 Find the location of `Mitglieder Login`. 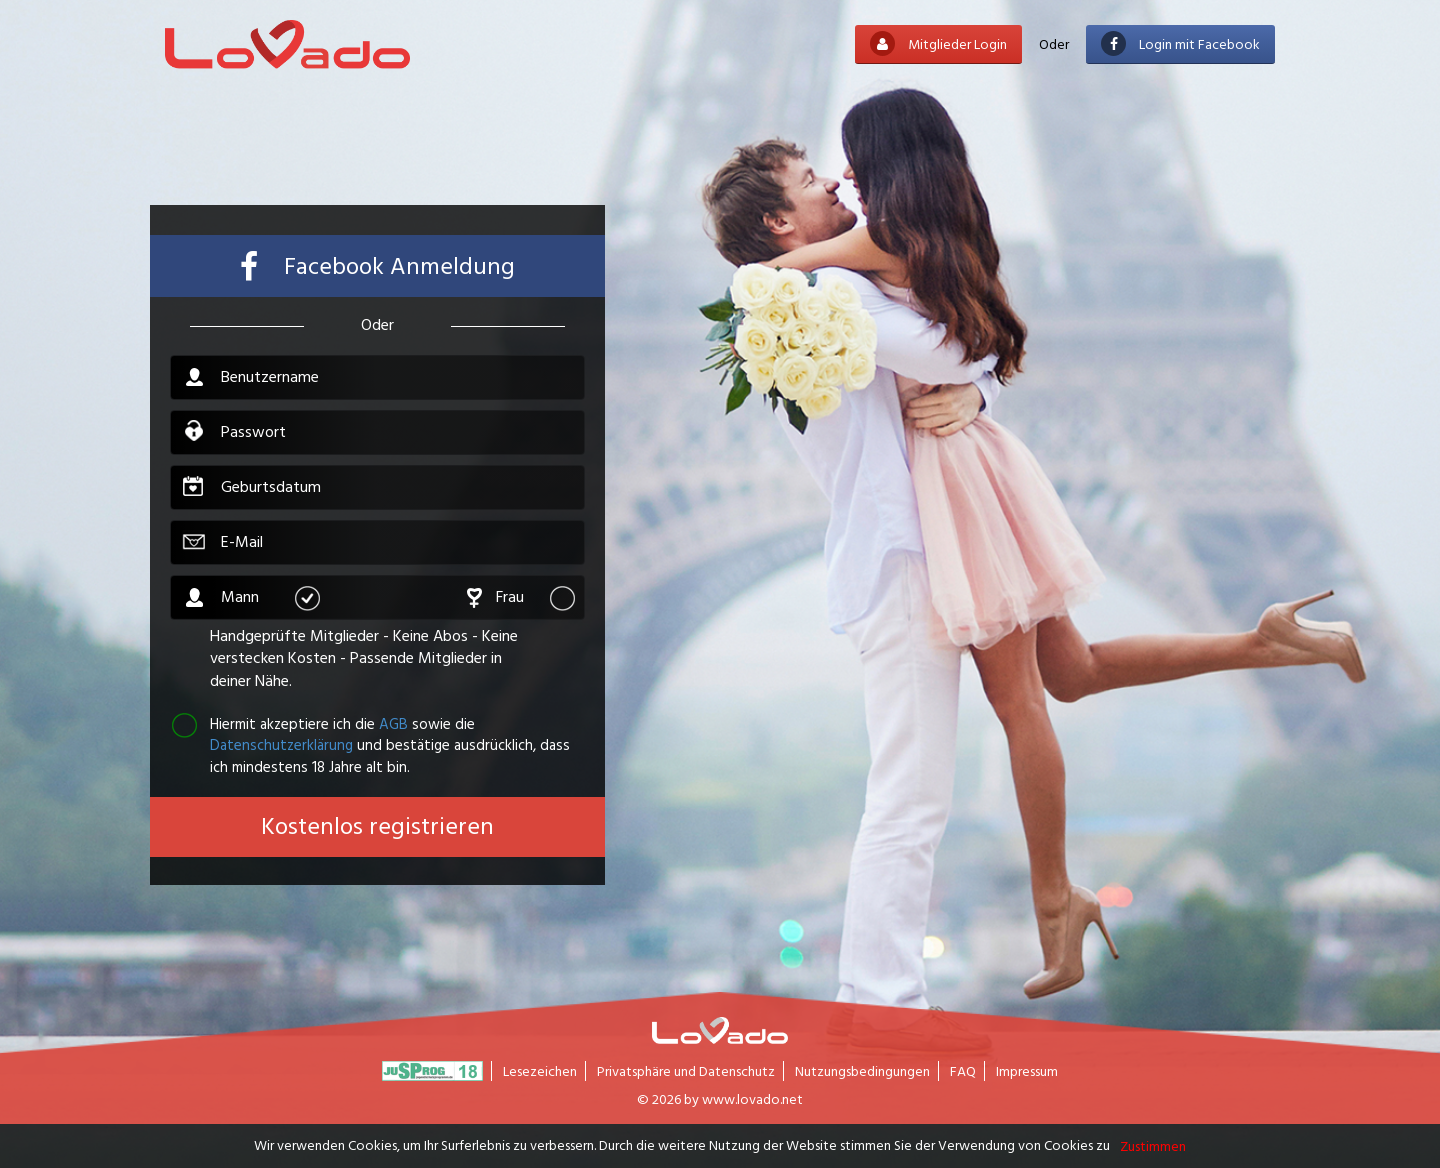

Mitglieder Login is located at coordinates (938, 43).